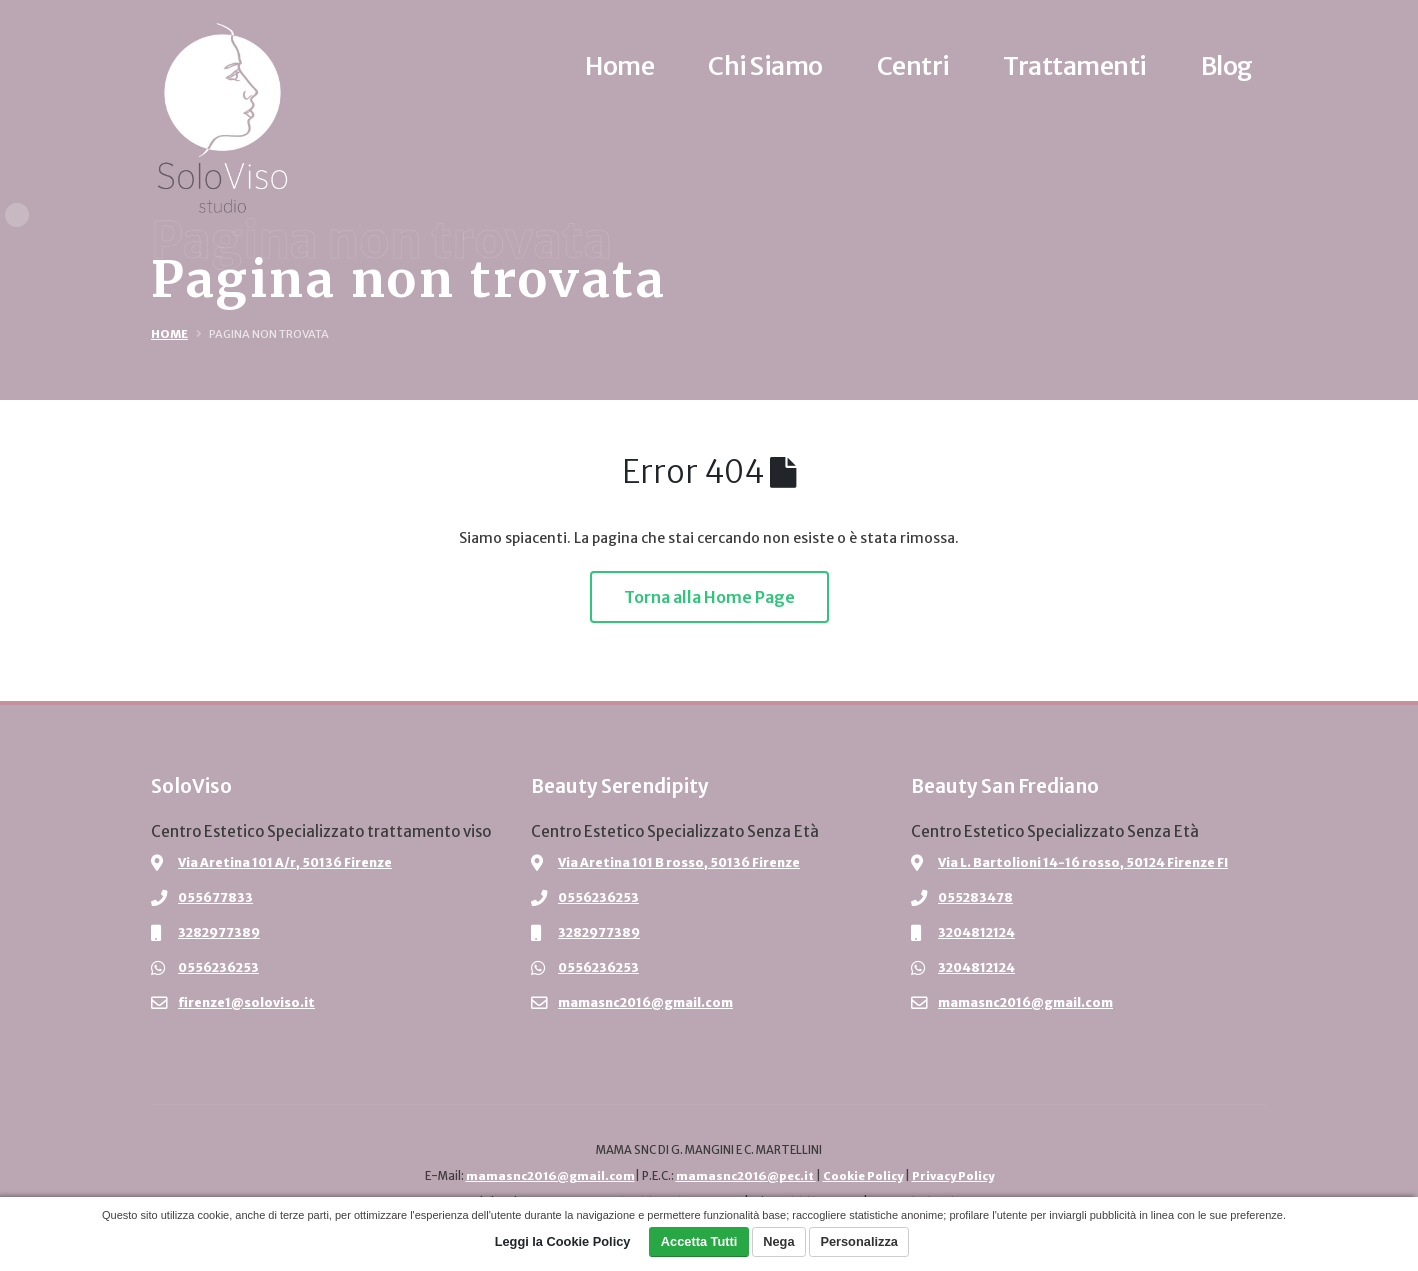 Image resolution: width=1418 pixels, height=1271 pixels. I want to click on Home, so click(169, 334).